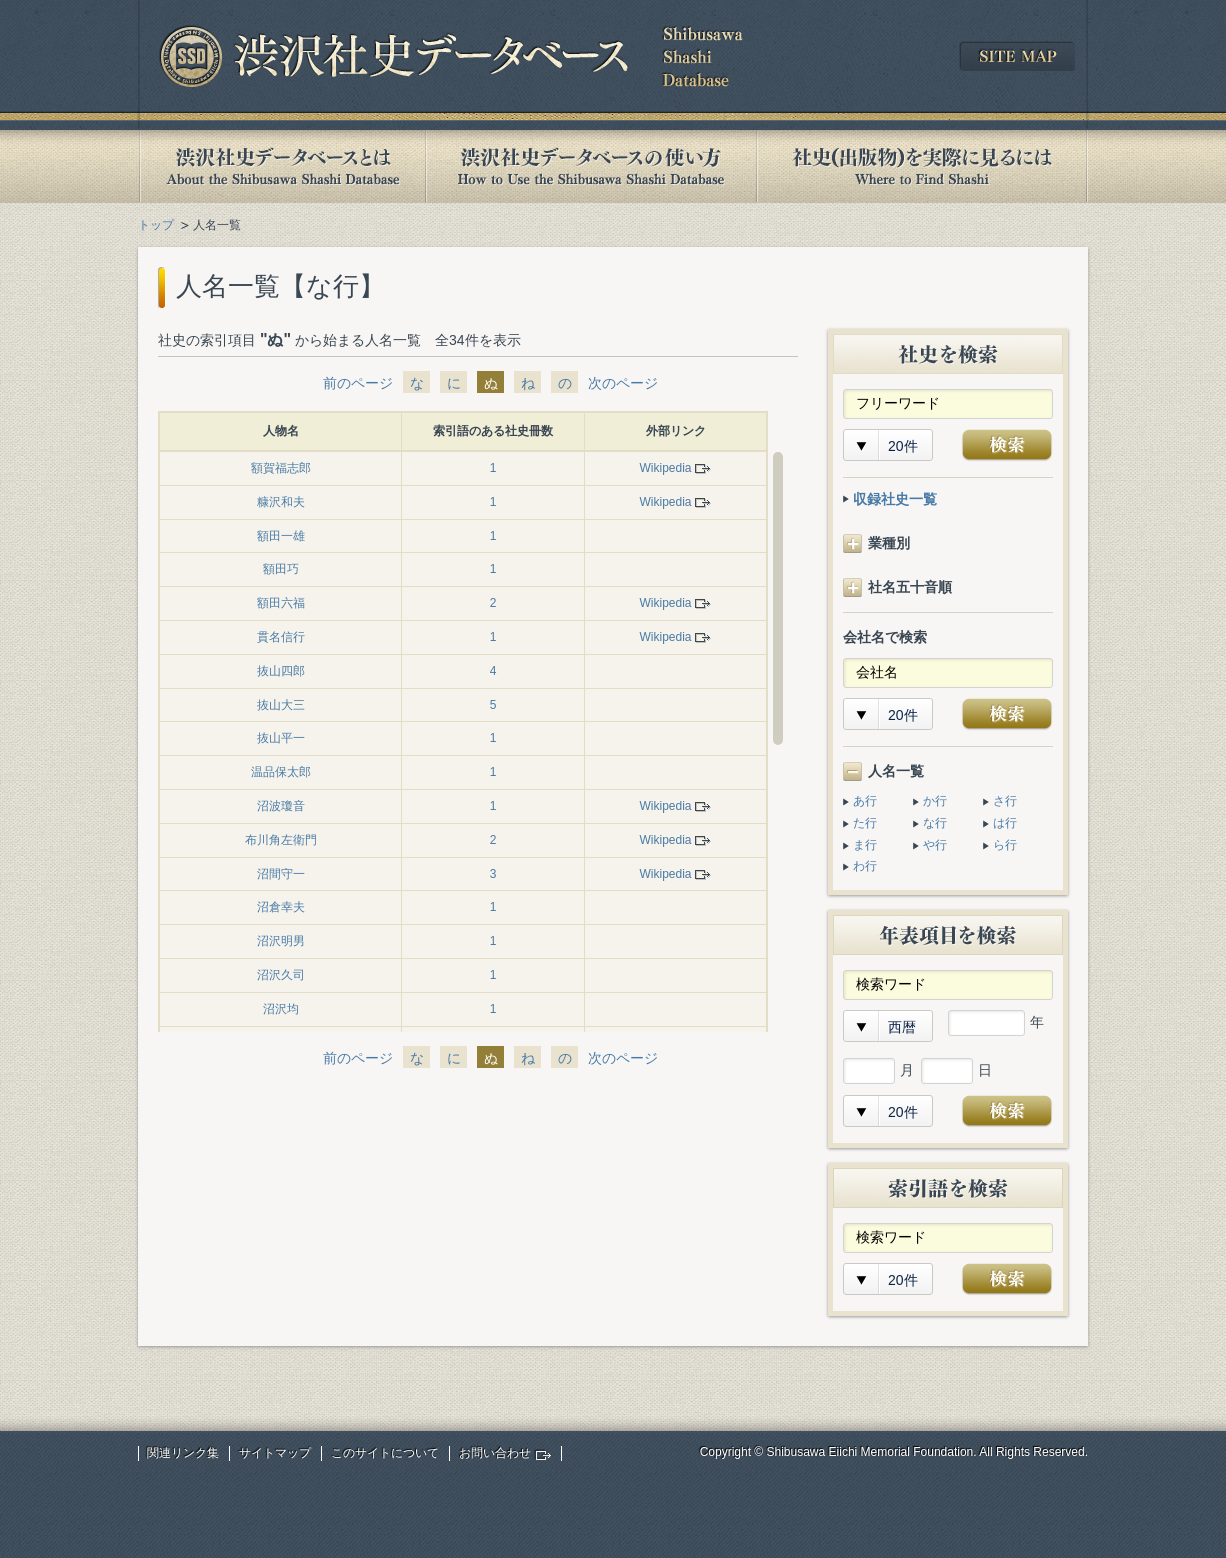 Image resolution: width=1226 pixels, height=1558 pixels. Describe the element at coordinates (865, 866) in the screenshot. I see `わ行` at that location.